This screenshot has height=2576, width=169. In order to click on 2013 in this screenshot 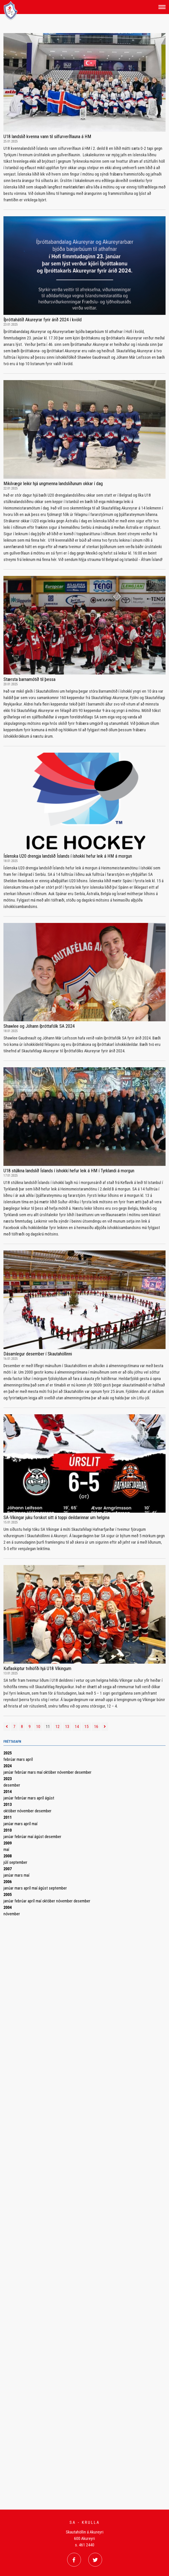, I will do `click(7, 1804)`.